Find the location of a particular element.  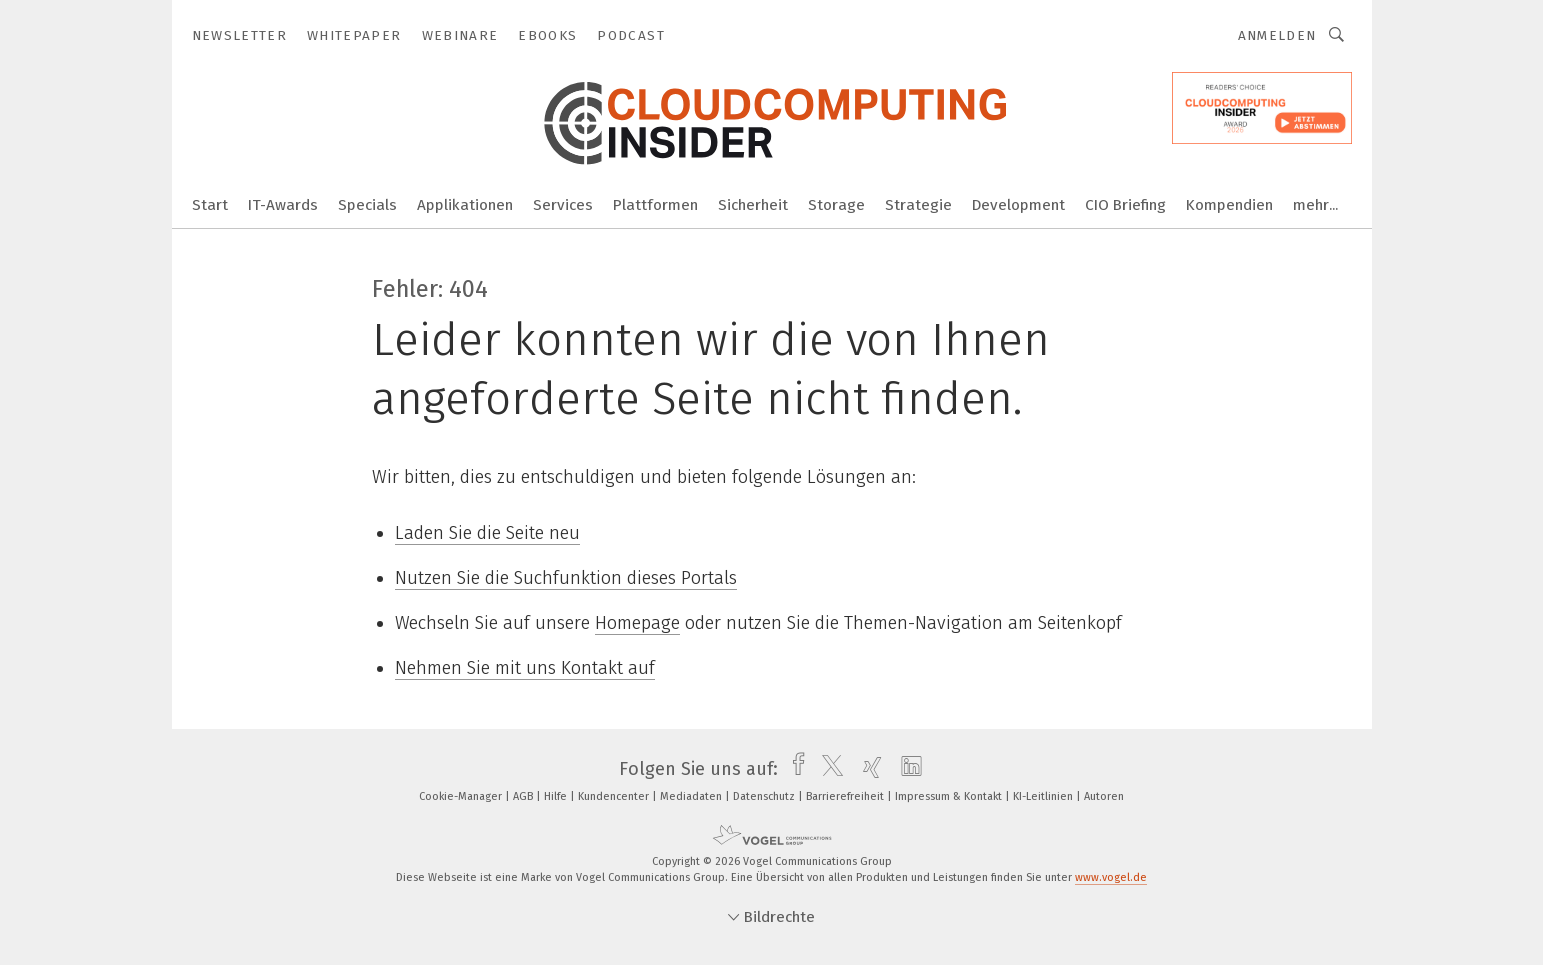

Nehmen Sie mit uns Kontakt auf is located at coordinates (525, 668).